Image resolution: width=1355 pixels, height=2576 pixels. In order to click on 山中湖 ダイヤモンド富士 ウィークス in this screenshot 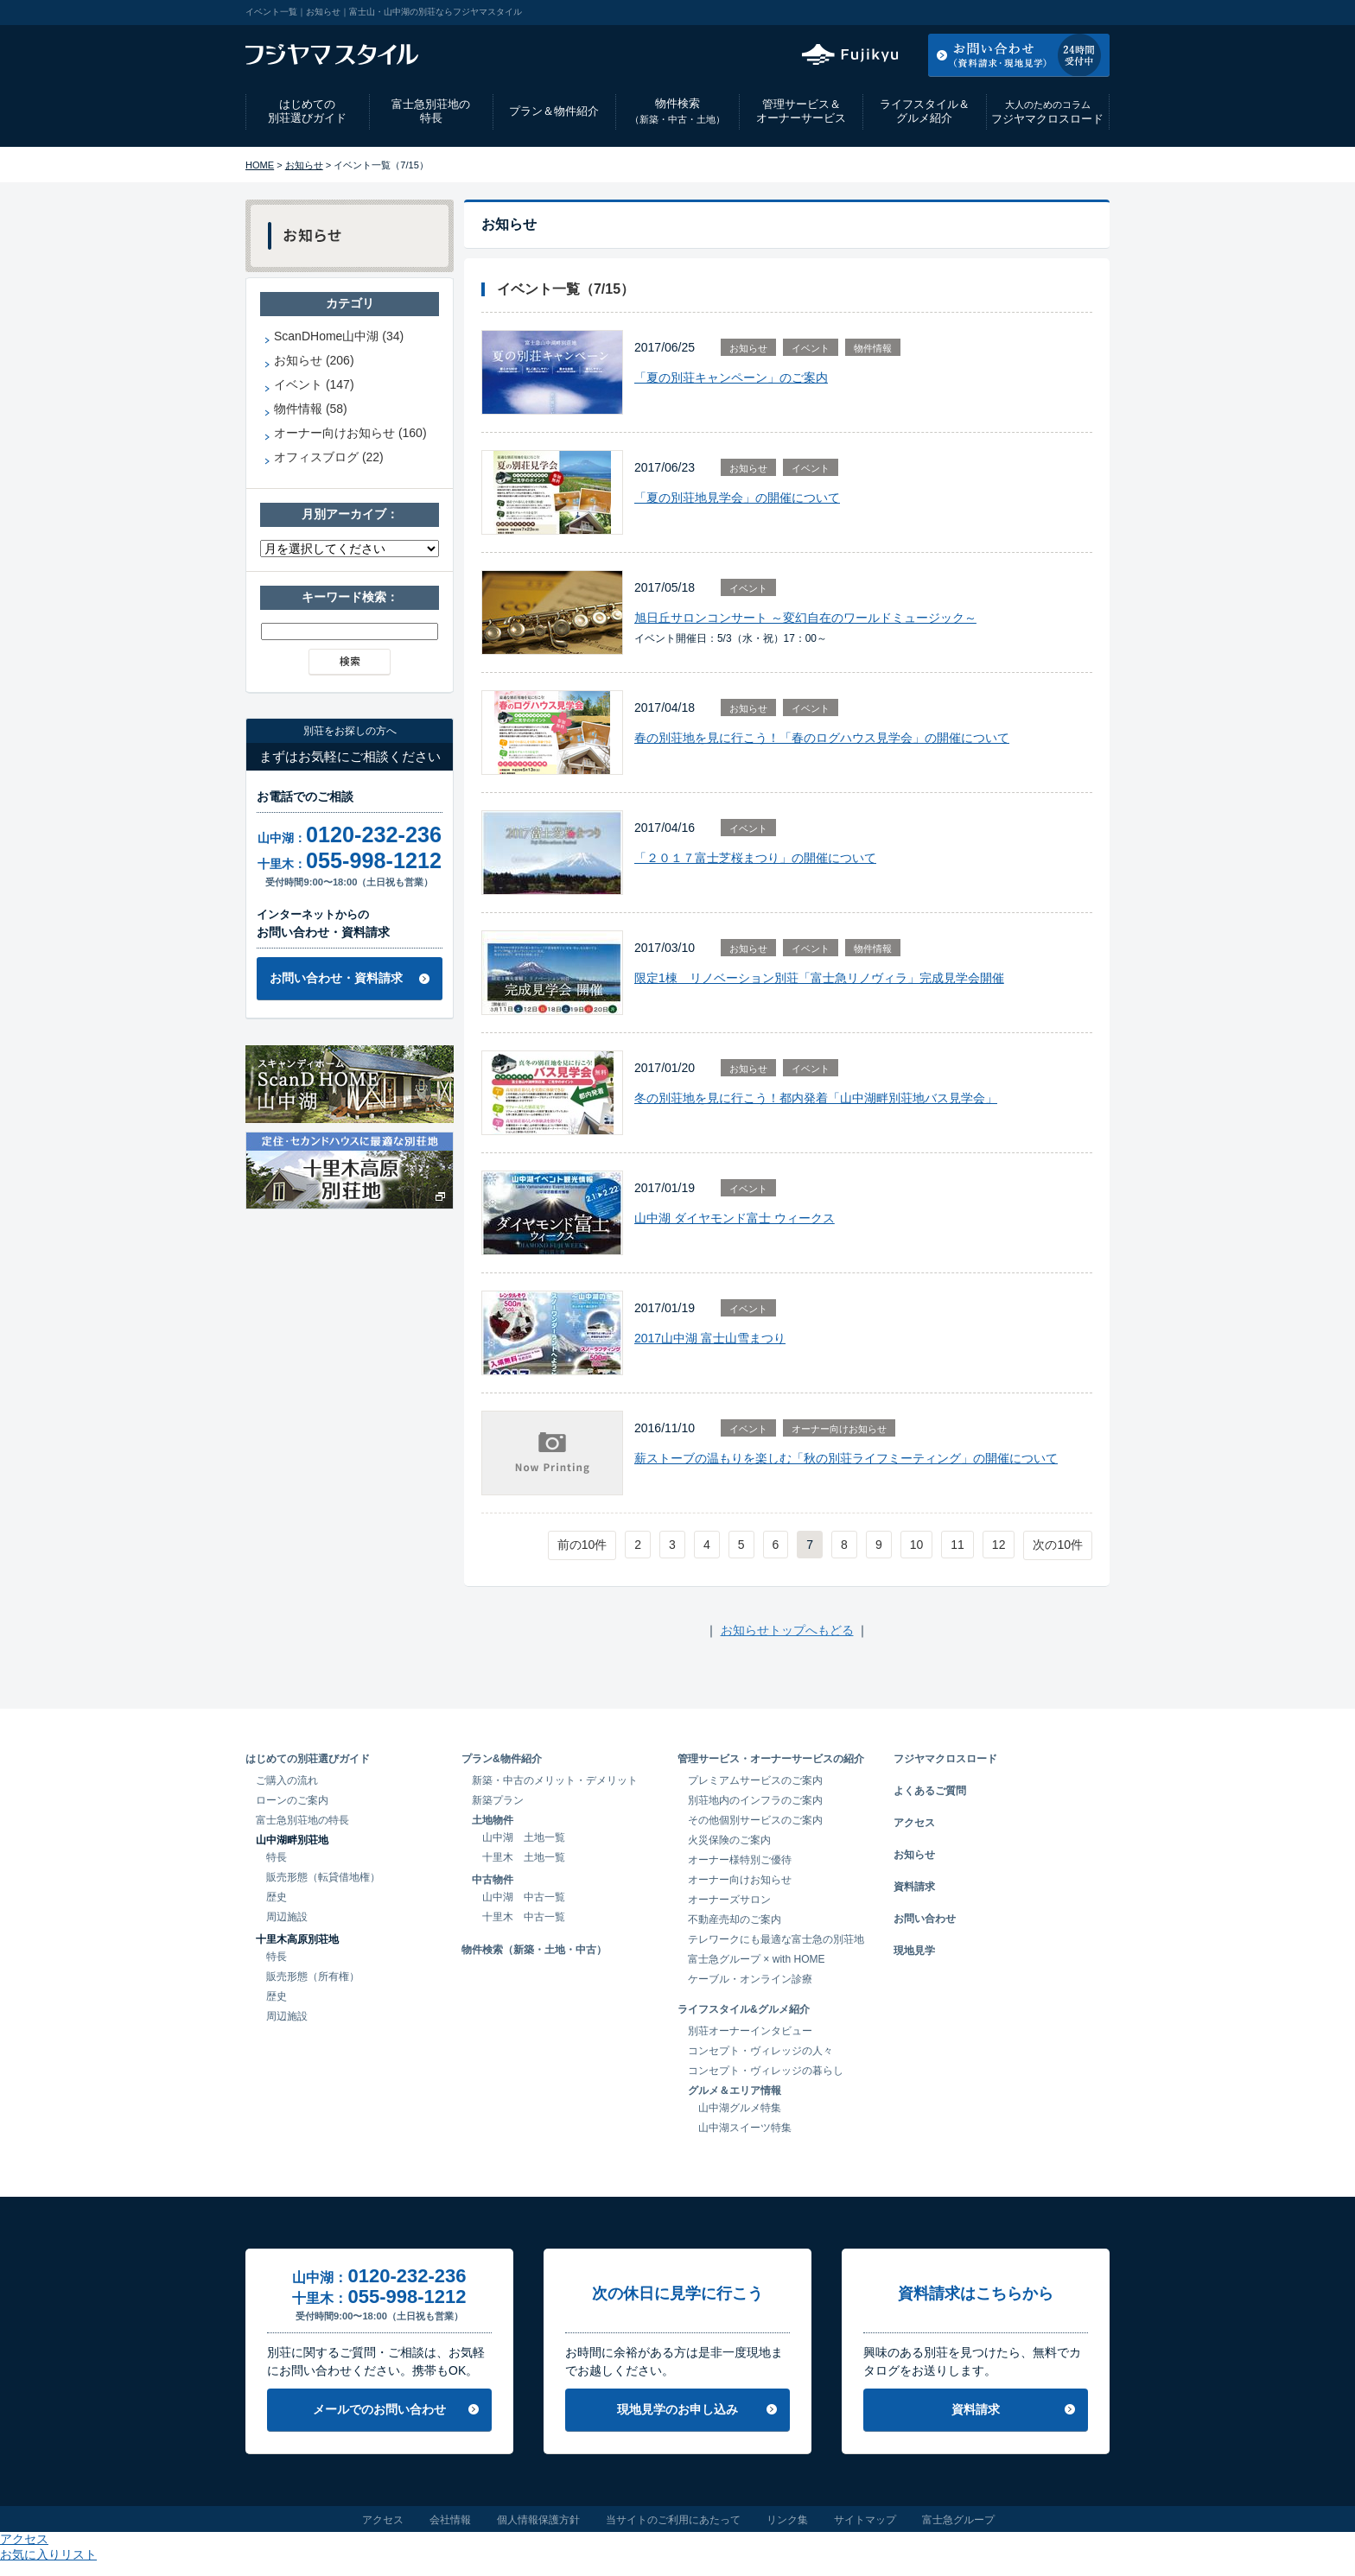, I will do `click(734, 1218)`.